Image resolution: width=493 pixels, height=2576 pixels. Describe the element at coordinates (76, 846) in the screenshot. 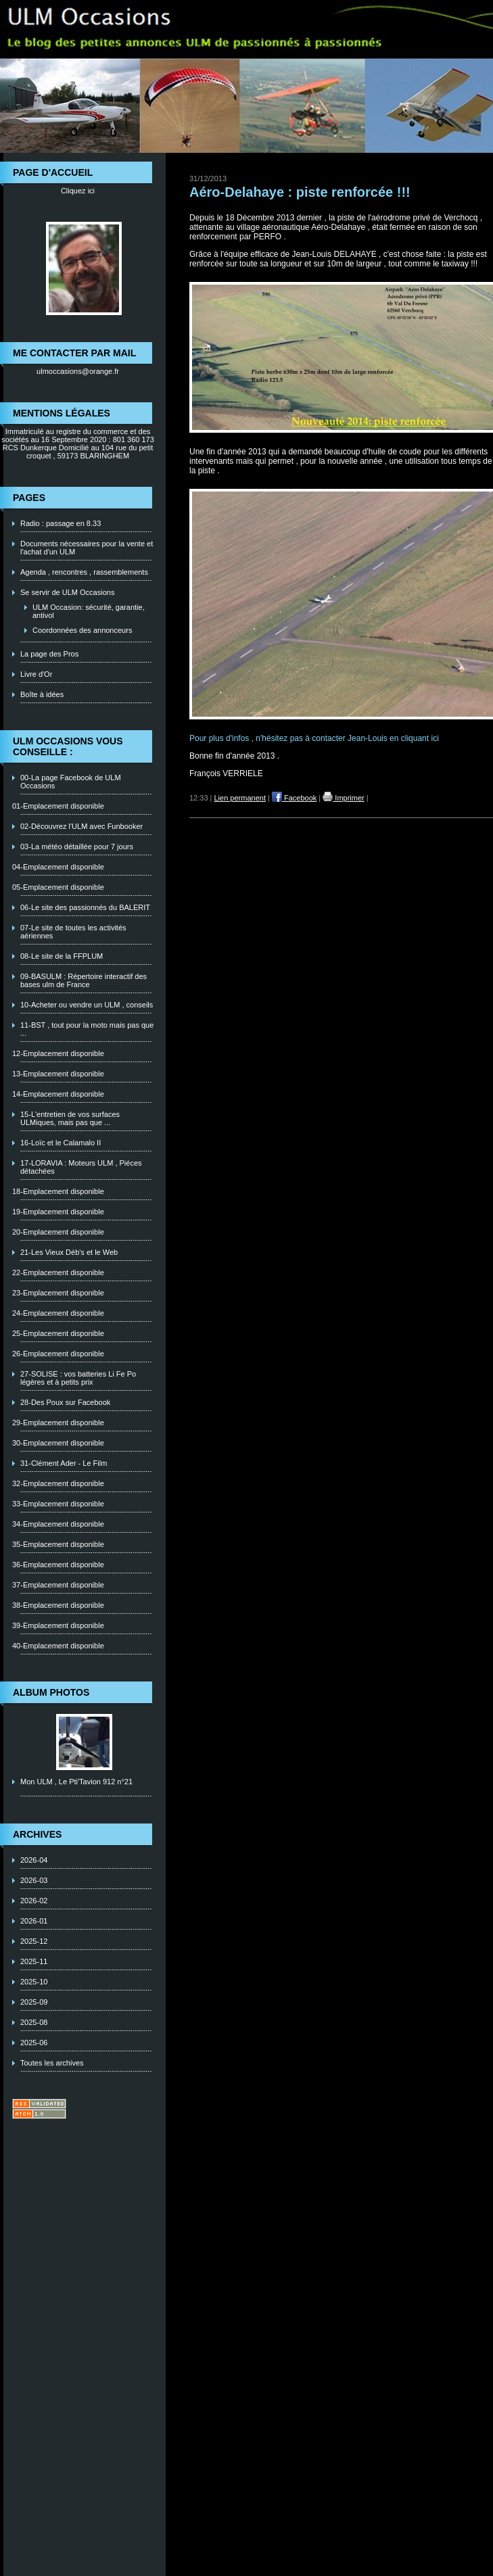

I see `03-La météo détaillée pour 7 jours` at that location.